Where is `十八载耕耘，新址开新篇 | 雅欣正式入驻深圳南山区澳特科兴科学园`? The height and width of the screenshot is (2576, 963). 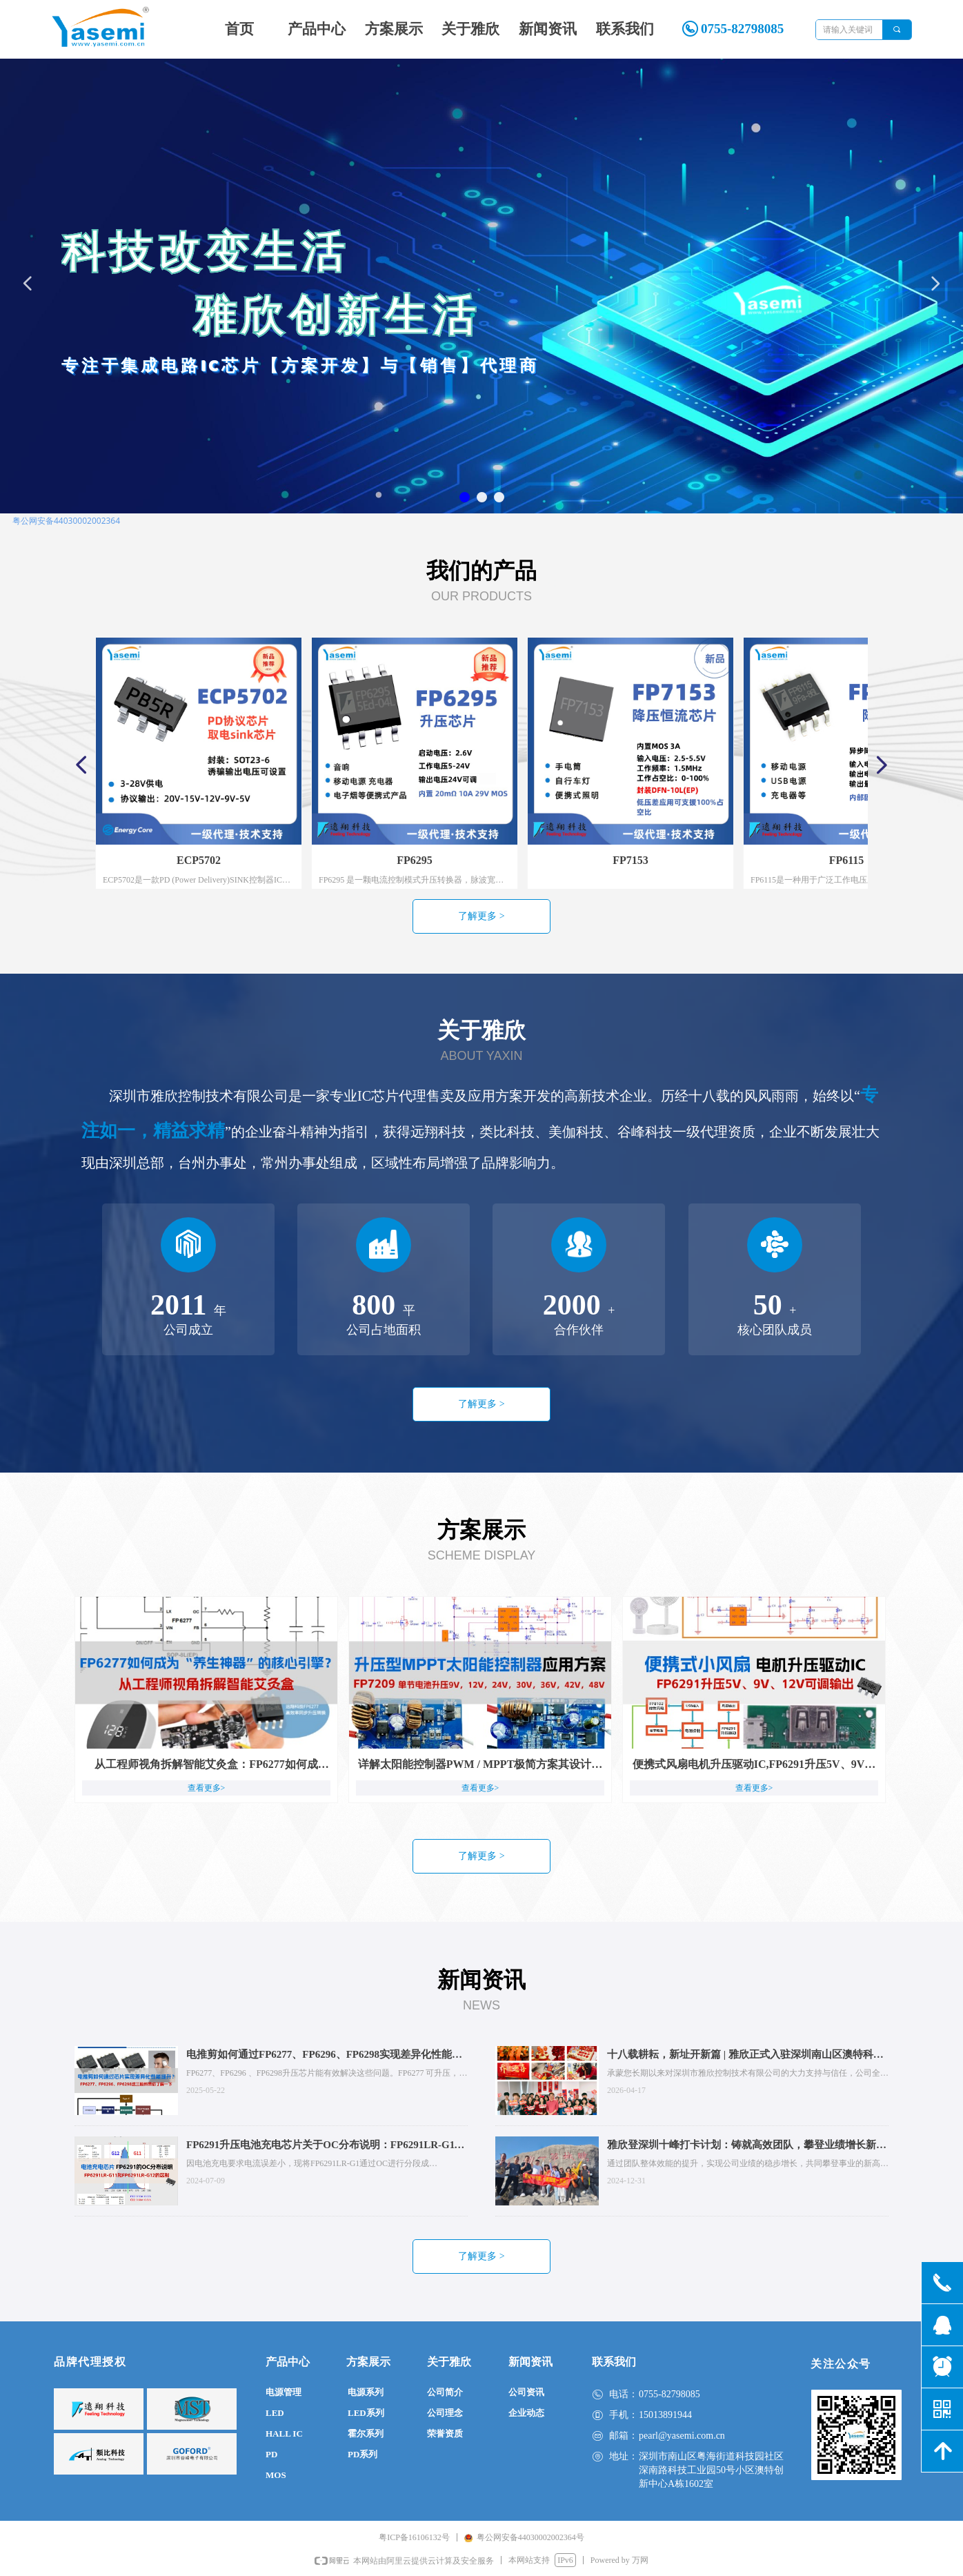
十八载耕耘，新址开新篇 | 雅欣正式入驻深圳南山区澳特科兴科学园 is located at coordinates (745, 2056).